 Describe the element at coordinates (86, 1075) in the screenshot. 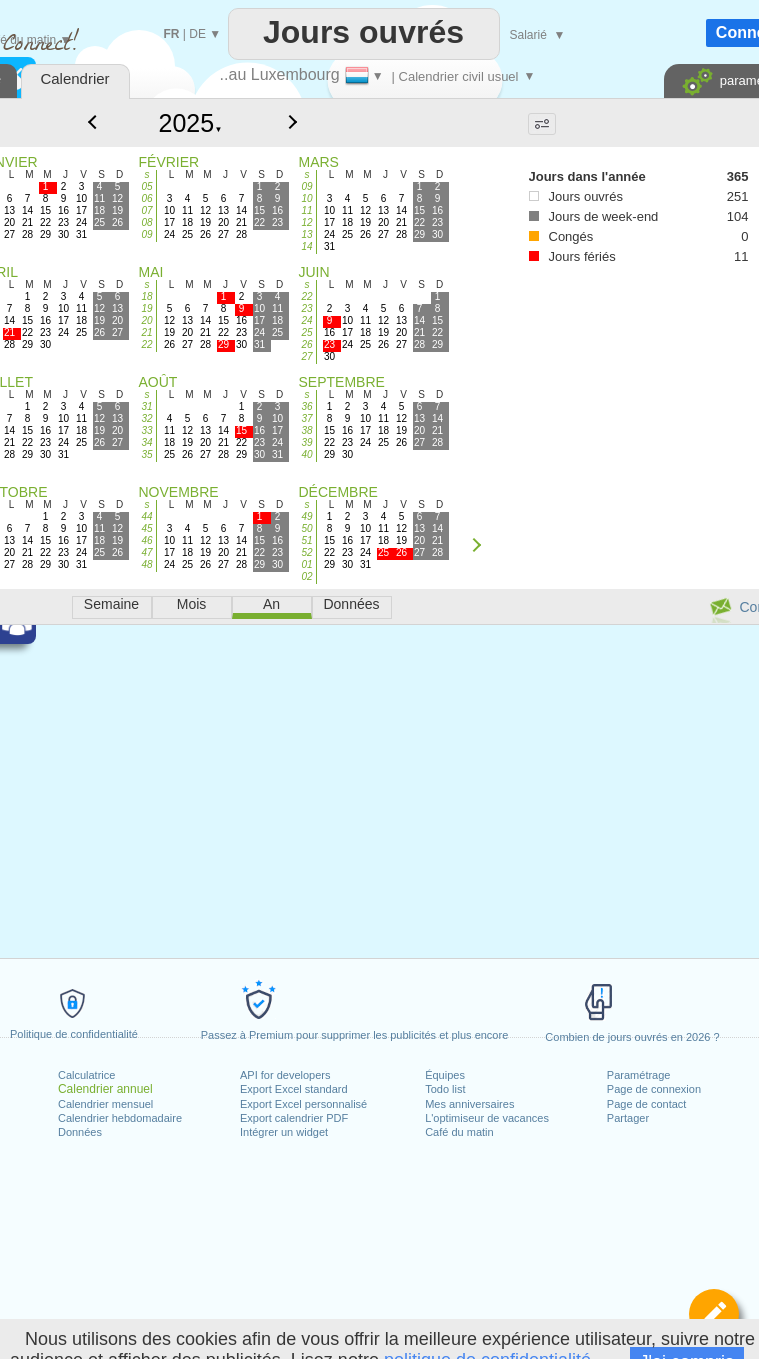

I see `Calculatrice` at that location.